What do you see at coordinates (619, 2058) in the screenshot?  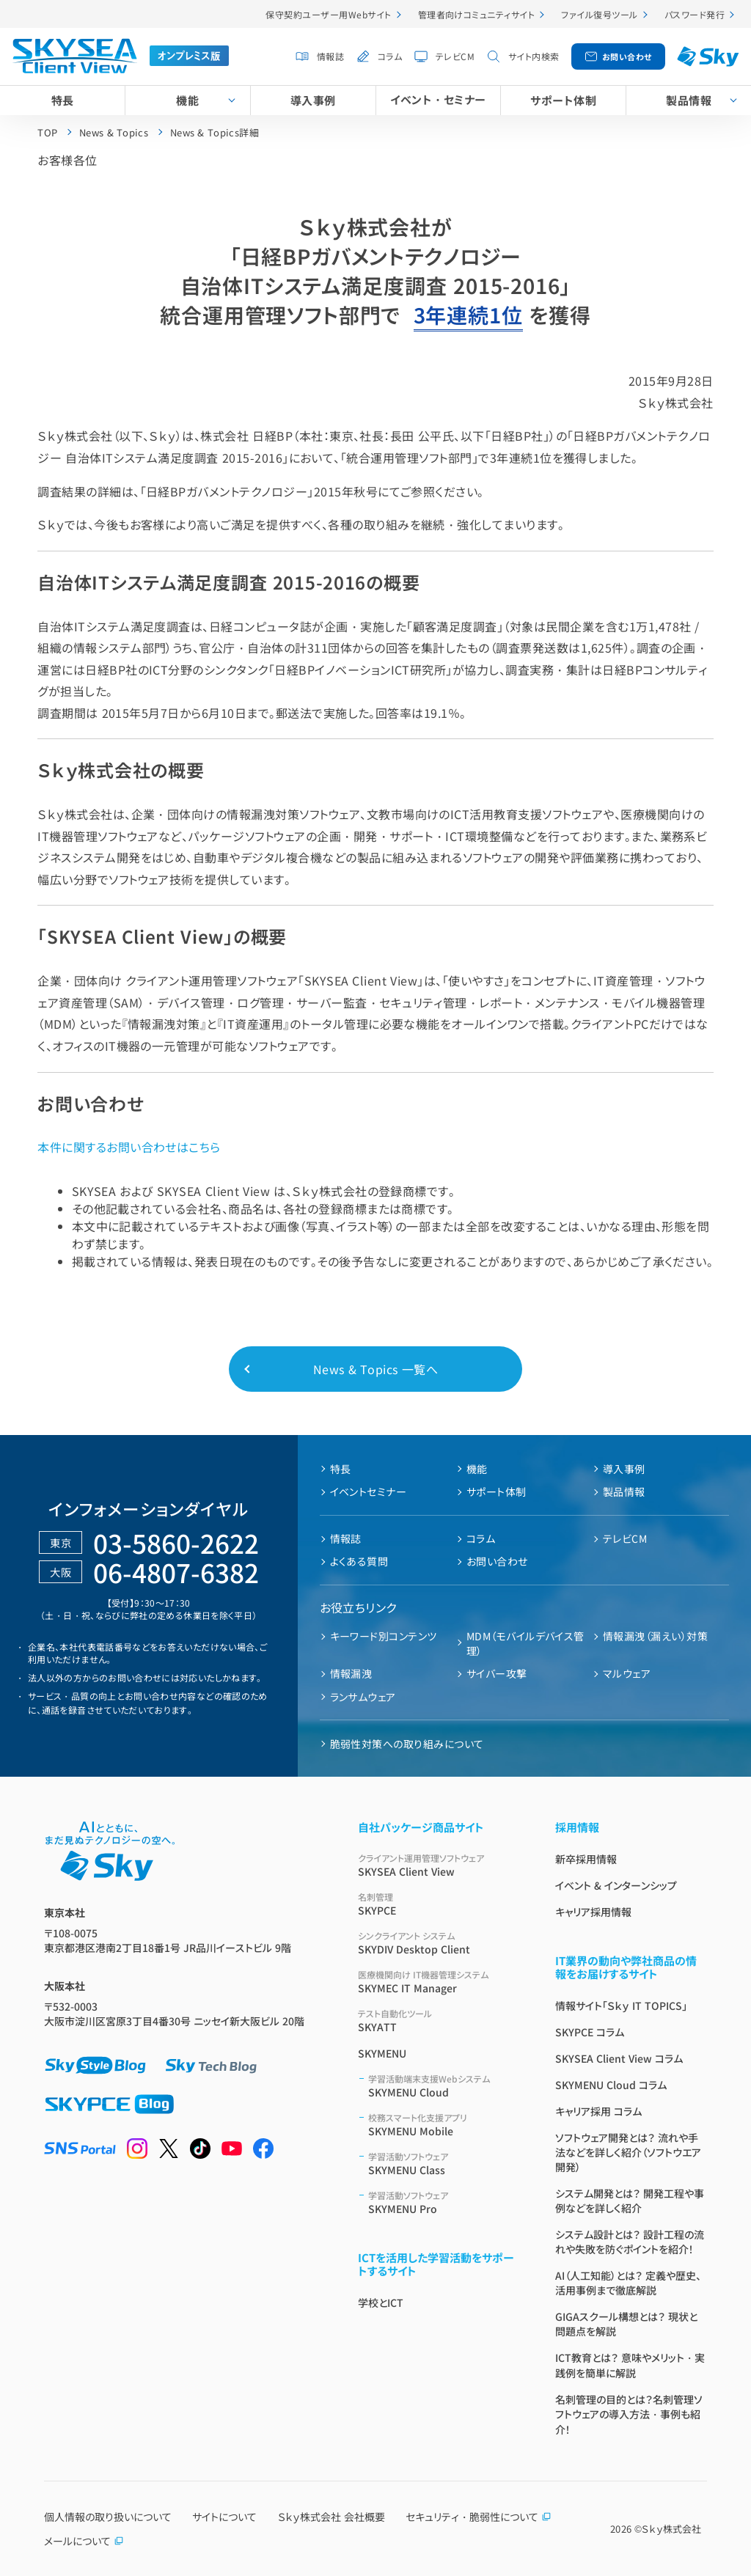 I see `SKYSEA Client View コラム` at bounding box center [619, 2058].